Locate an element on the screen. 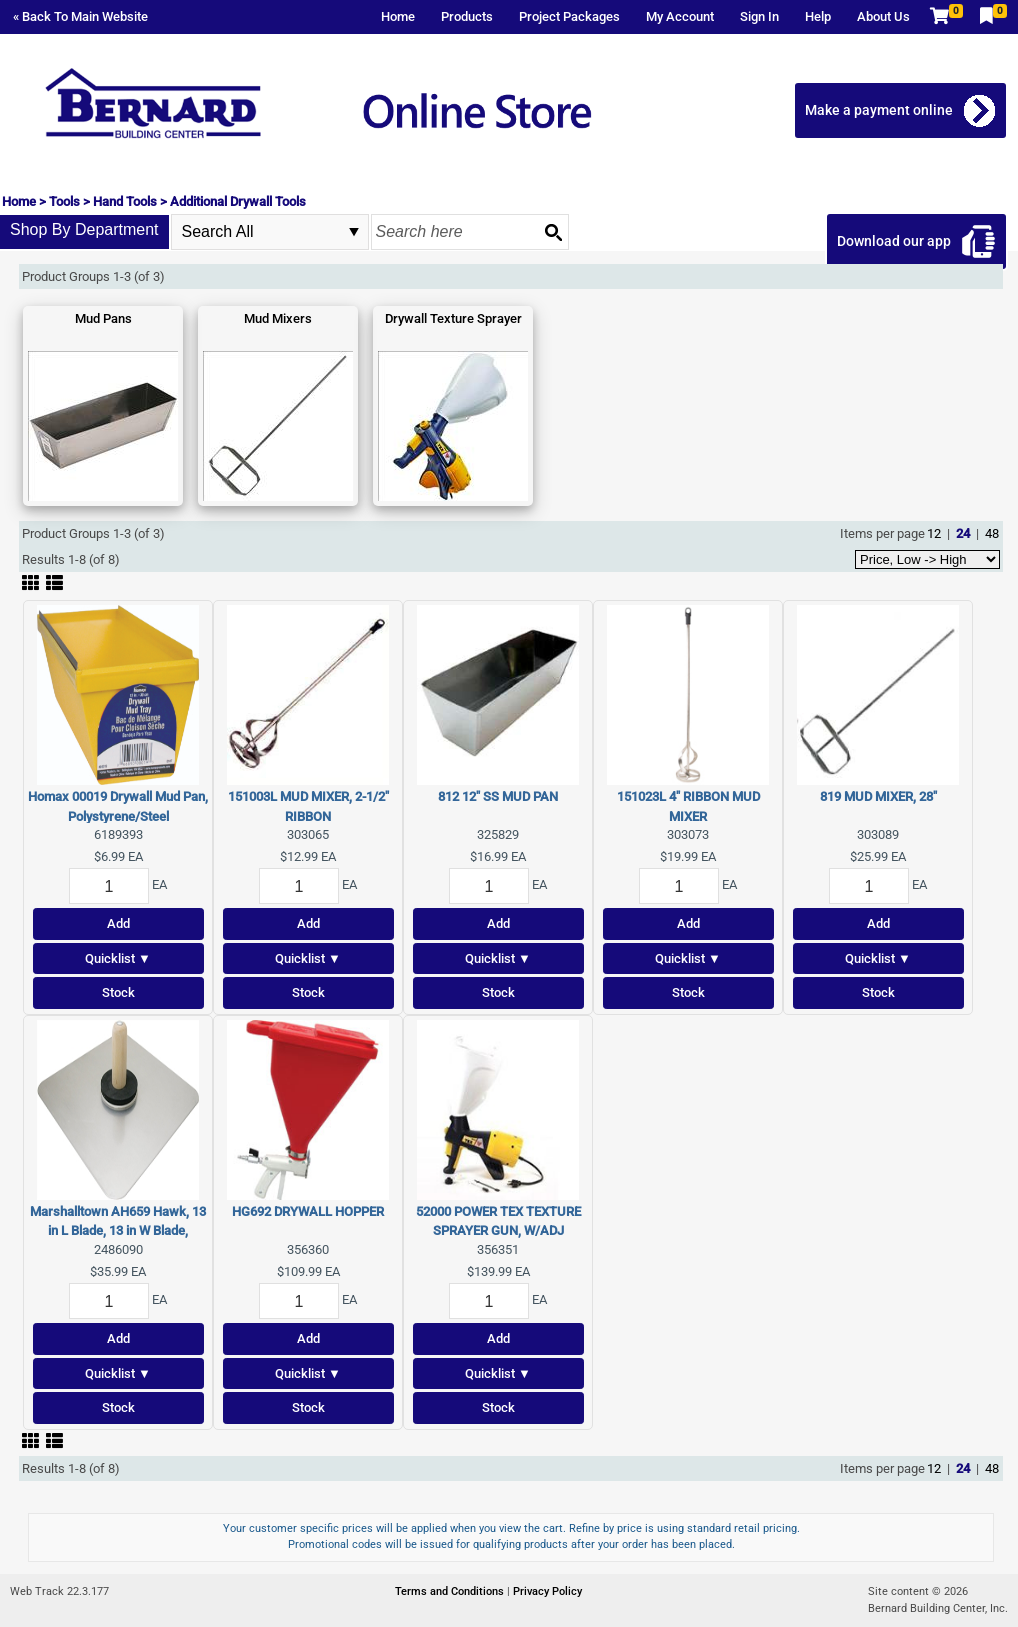  Project Packages is located at coordinates (569, 16).